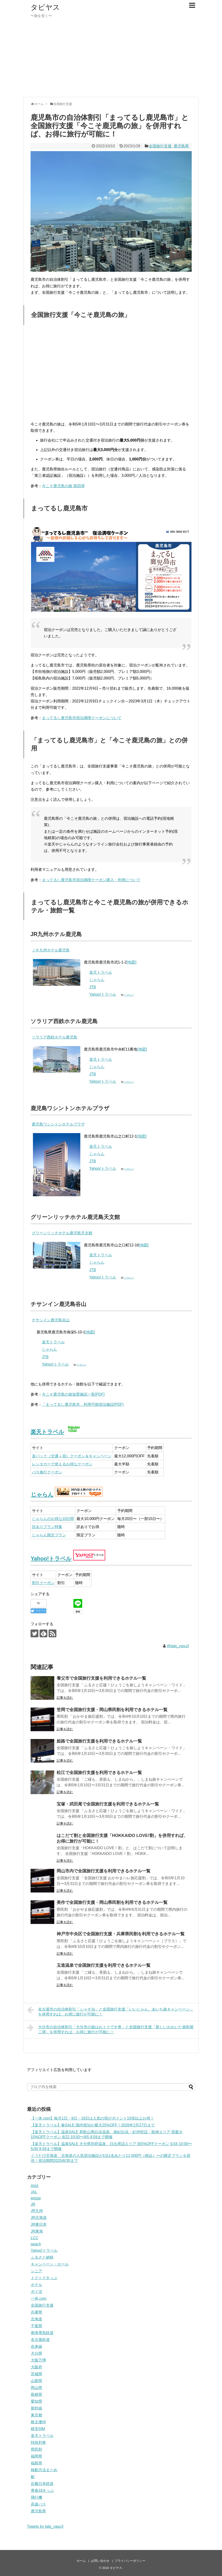 The image size is (222, 2576). What do you see at coordinates (36, 2319) in the screenshot?
I see `北海道` at bounding box center [36, 2319].